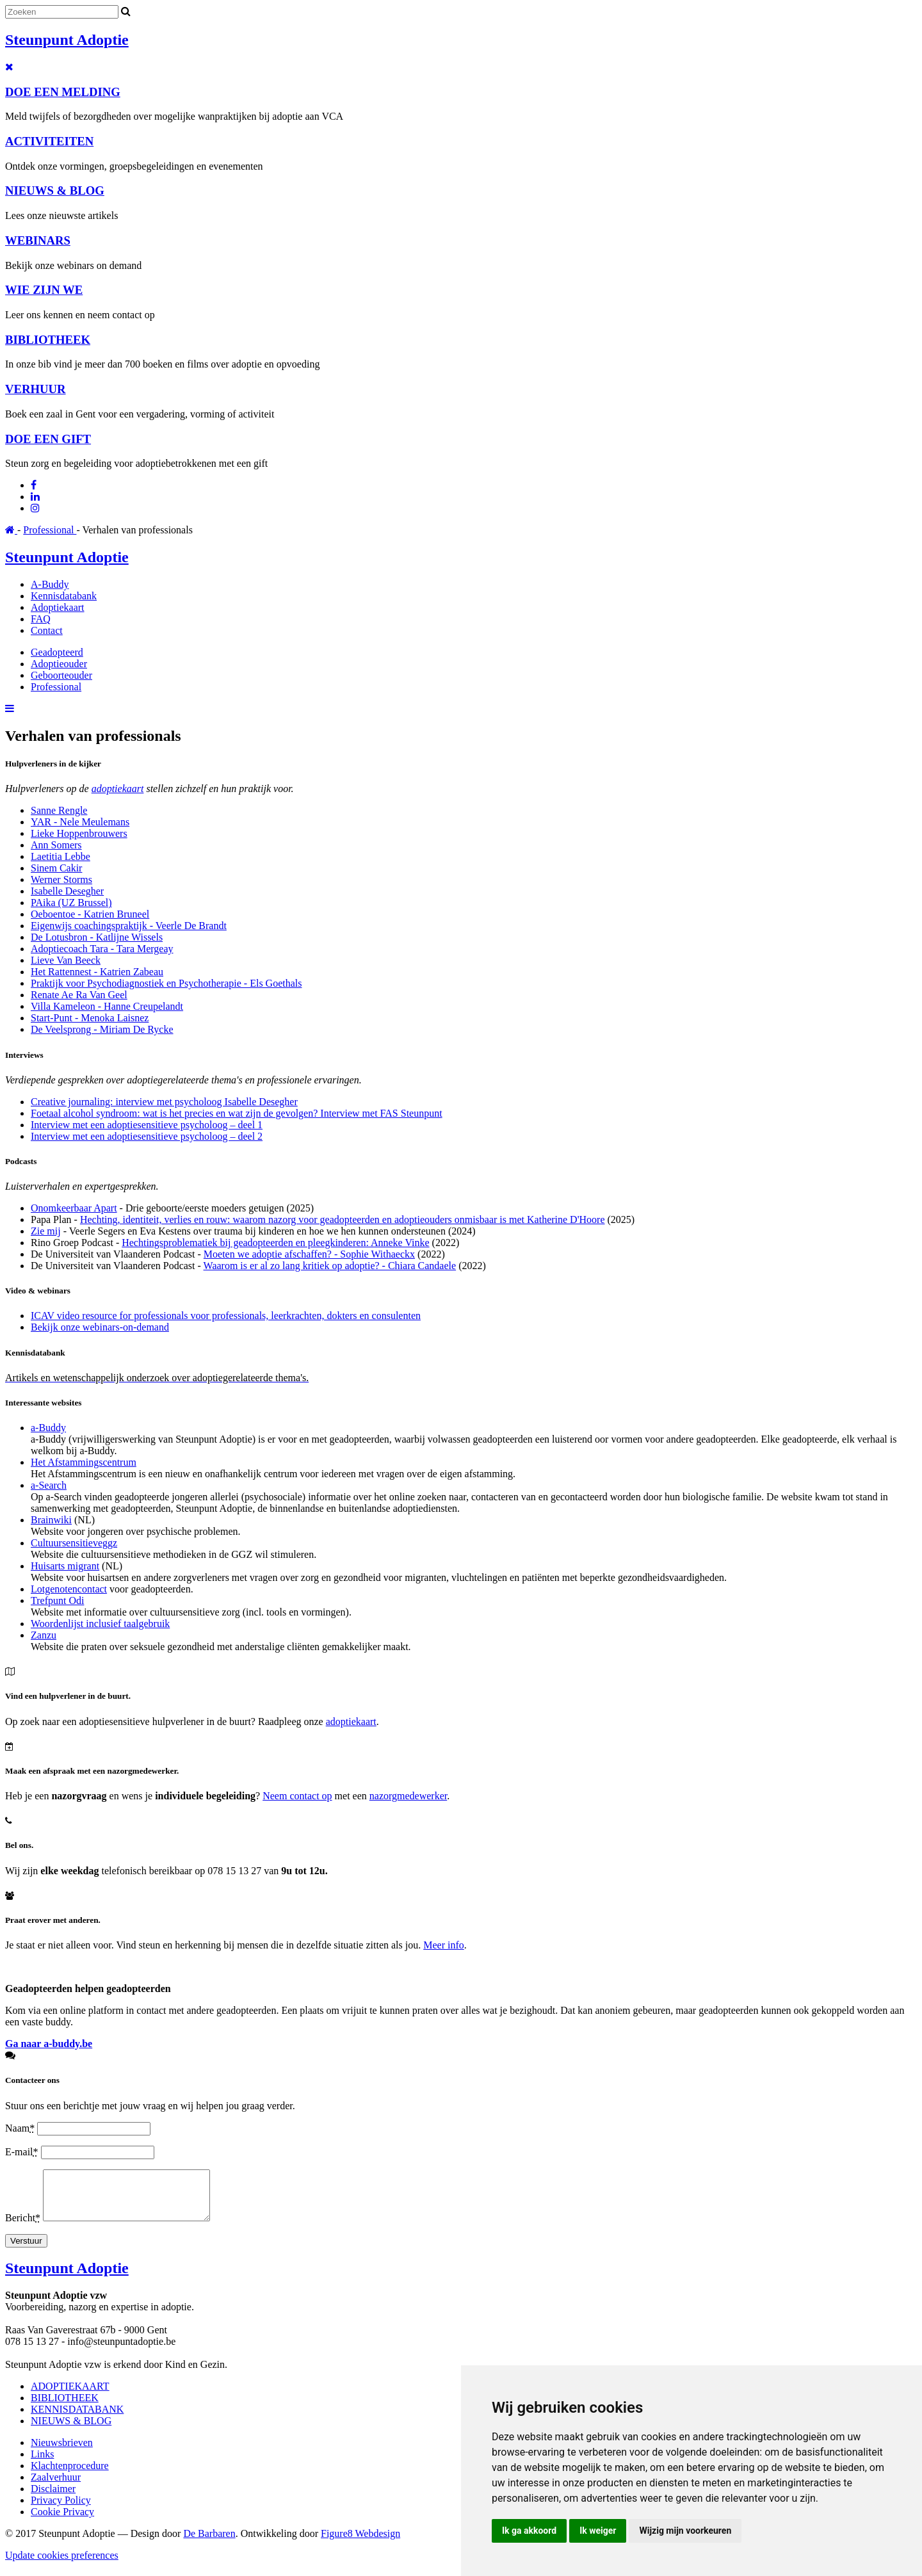  Describe the element at coordinates (44, 289) in the screenshot. I see `WIE ZIJN WE` at that location.